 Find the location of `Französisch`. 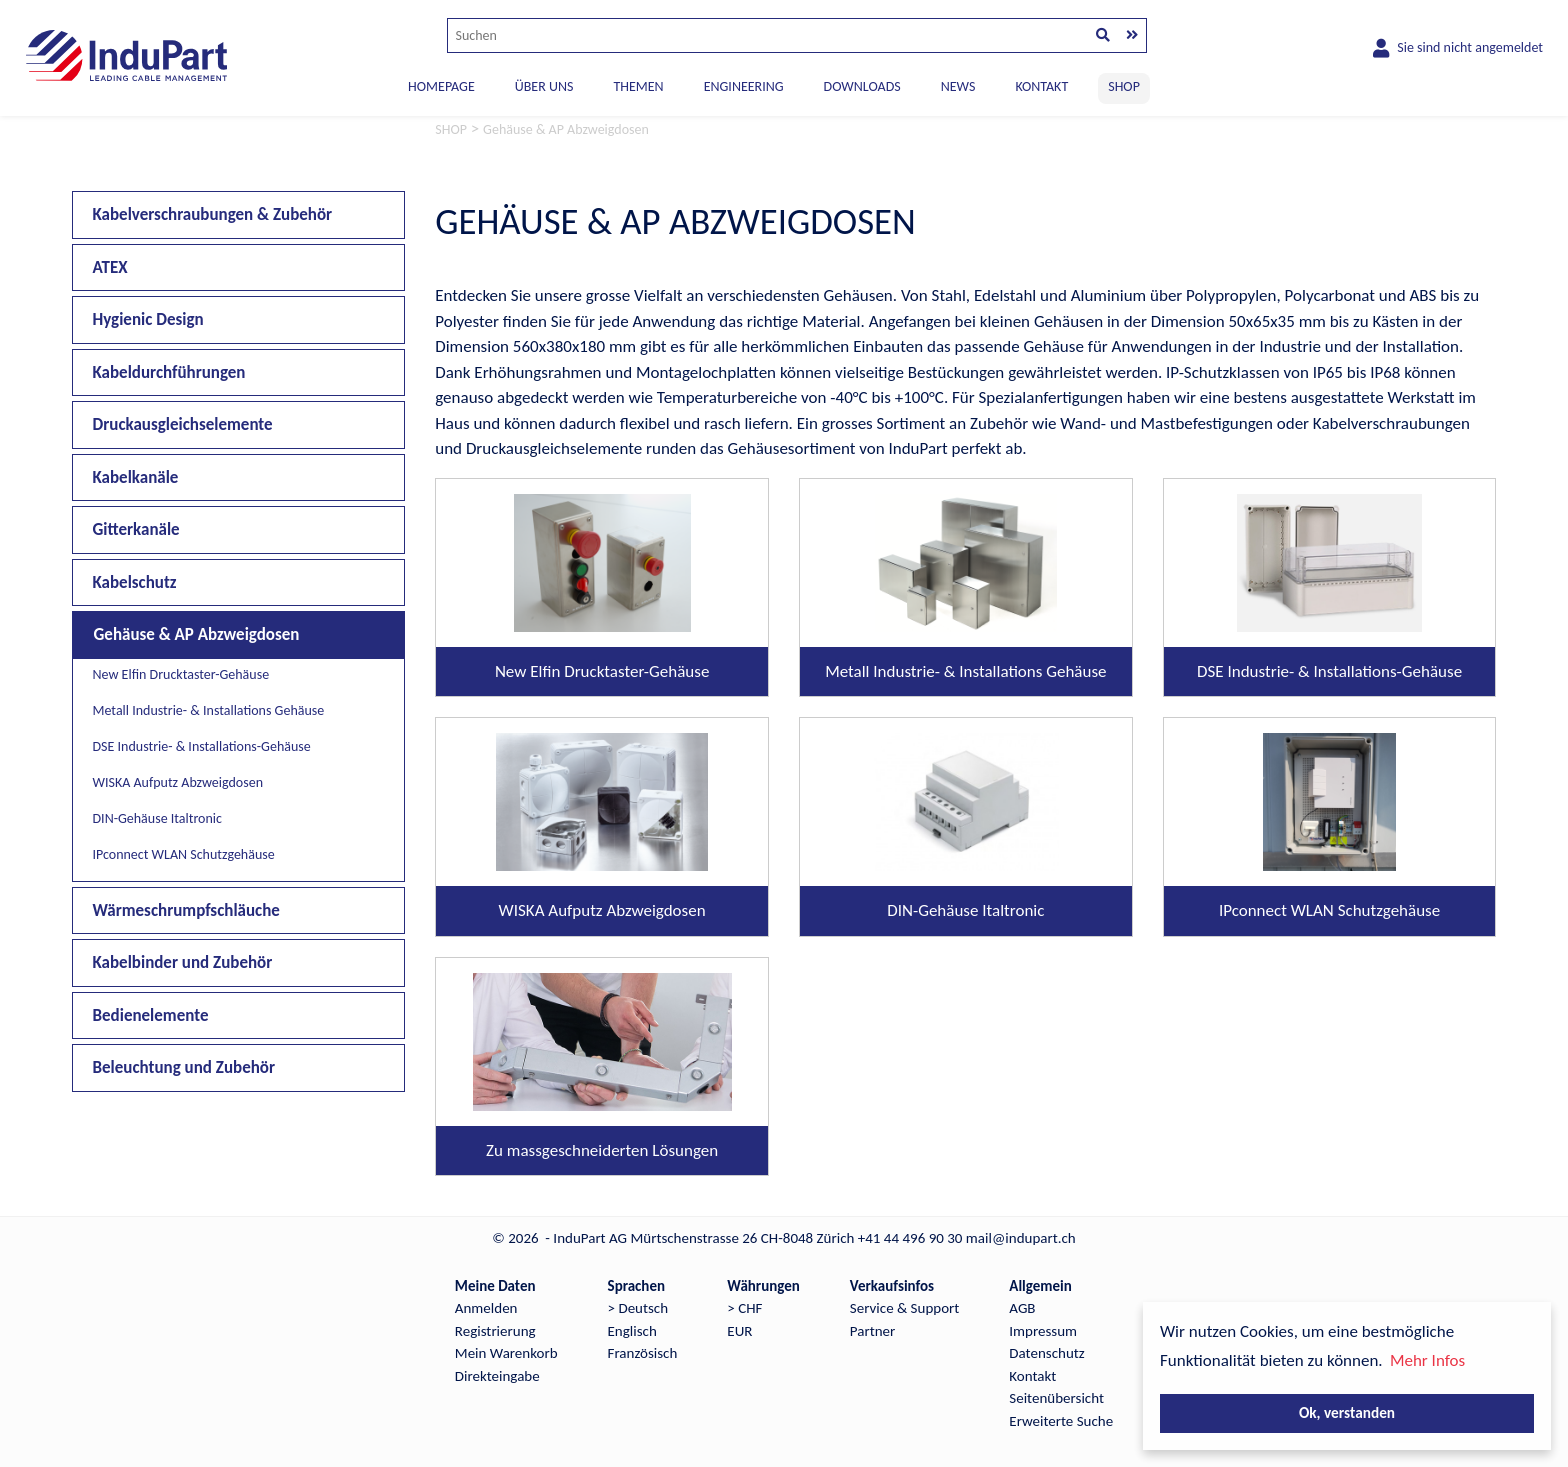

Französisch is located at coordinates (643, 1353).